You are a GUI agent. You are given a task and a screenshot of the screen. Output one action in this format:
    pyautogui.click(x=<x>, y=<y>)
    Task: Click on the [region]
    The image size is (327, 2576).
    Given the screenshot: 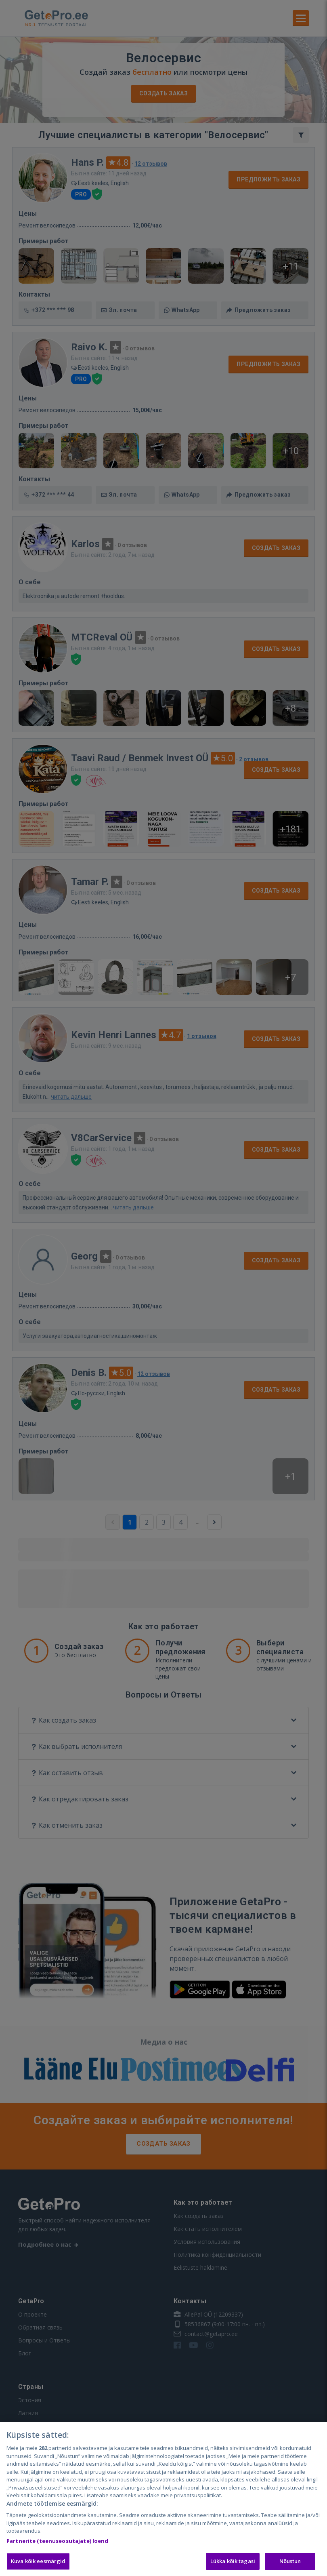 What is the action you would take?
    pyautogui.click(x=163, y=2499)
    